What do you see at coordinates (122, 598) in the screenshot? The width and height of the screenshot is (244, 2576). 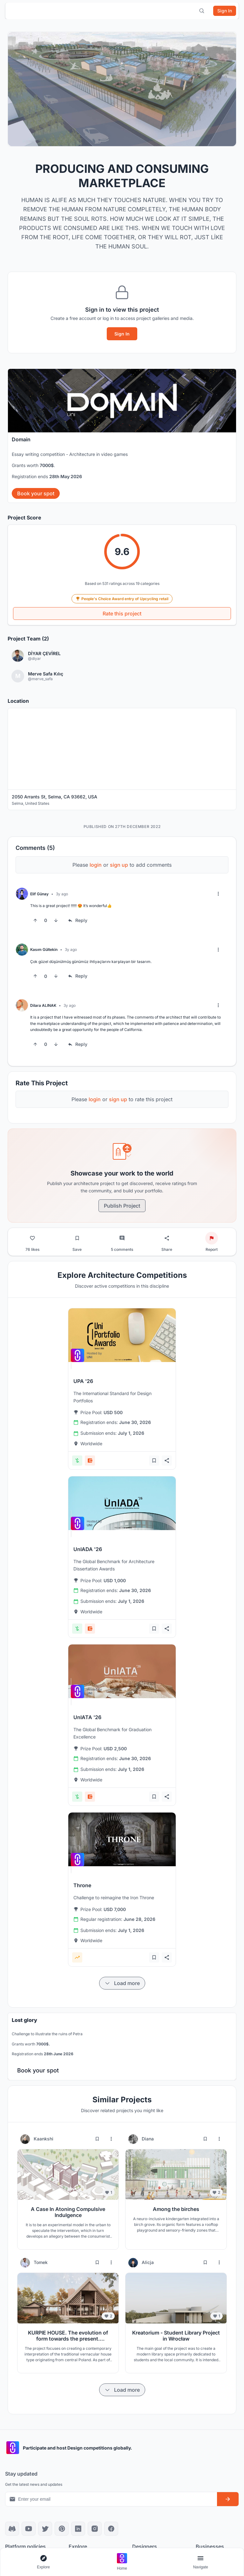 I see `People's Choice Award entry of Upcycling retail` at bounding box center [122, 598].